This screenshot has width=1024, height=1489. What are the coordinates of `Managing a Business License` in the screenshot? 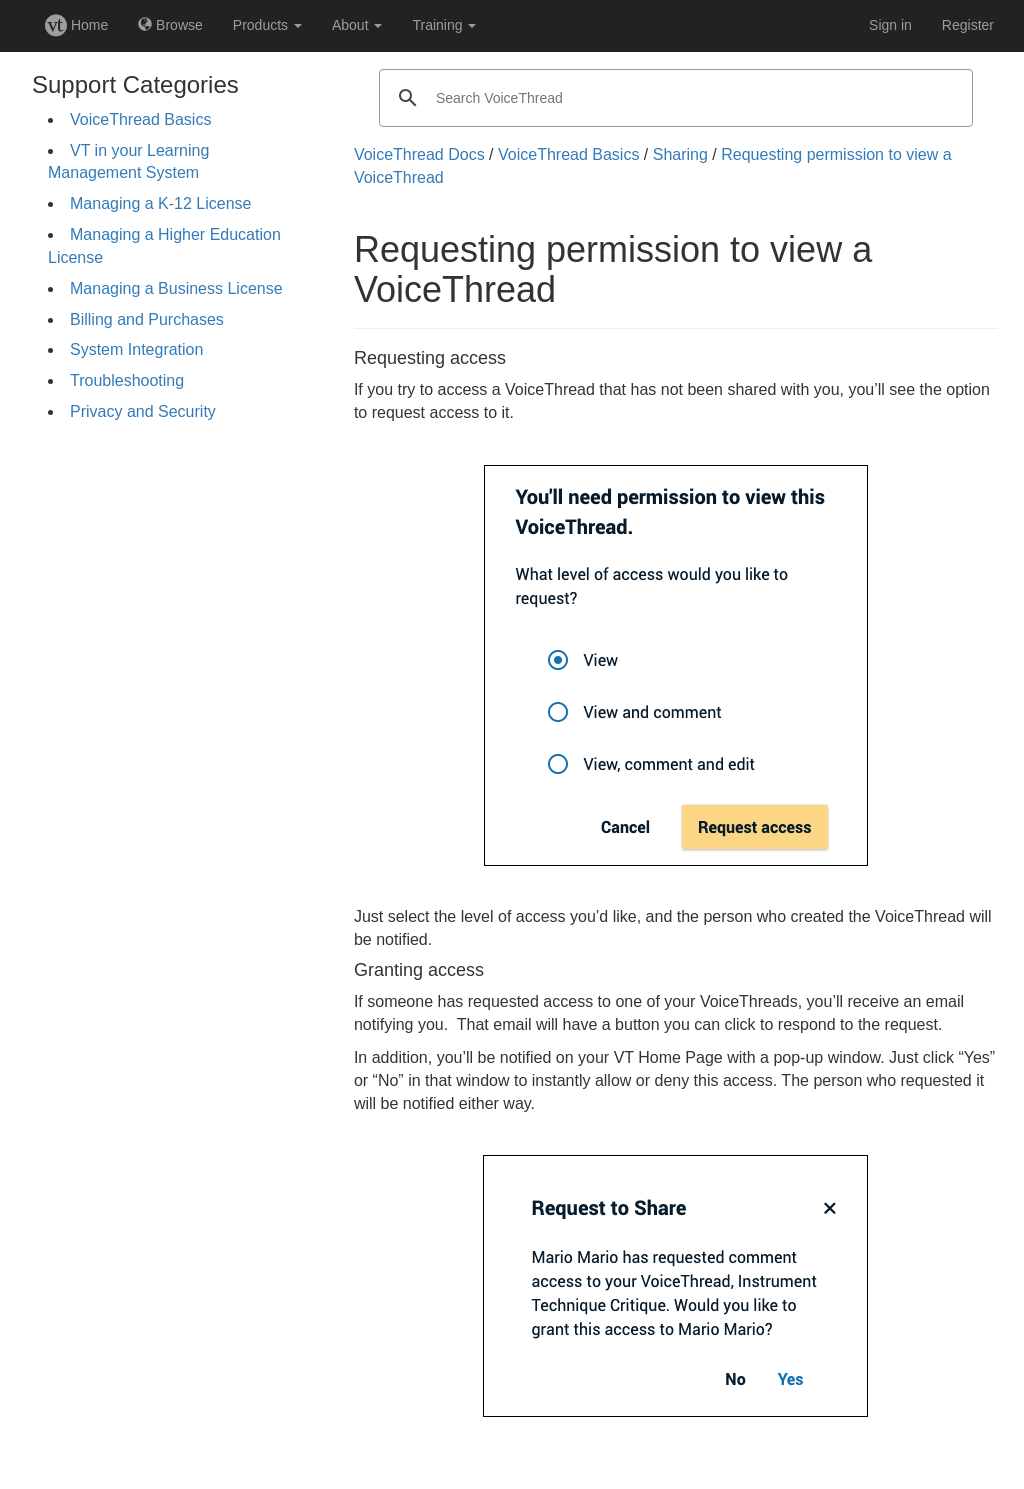 It's located at (176, 288).